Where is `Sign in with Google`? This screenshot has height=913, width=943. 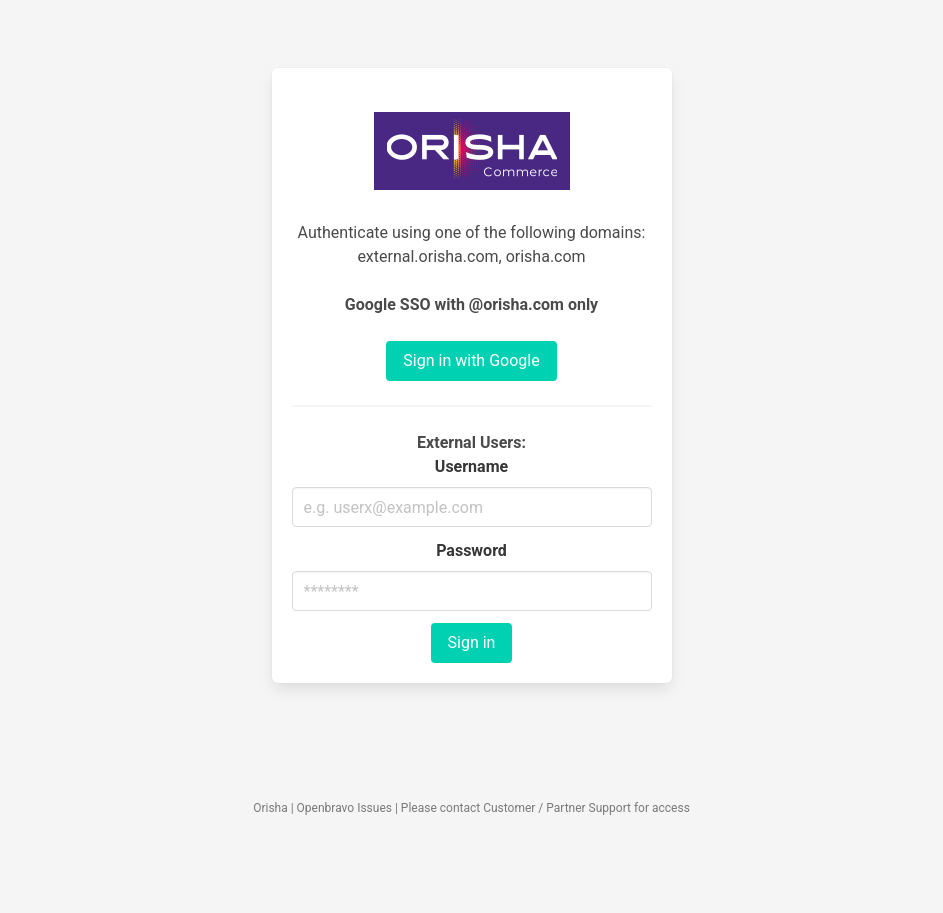 Sign in with Google is located at coordinates (471, 360).